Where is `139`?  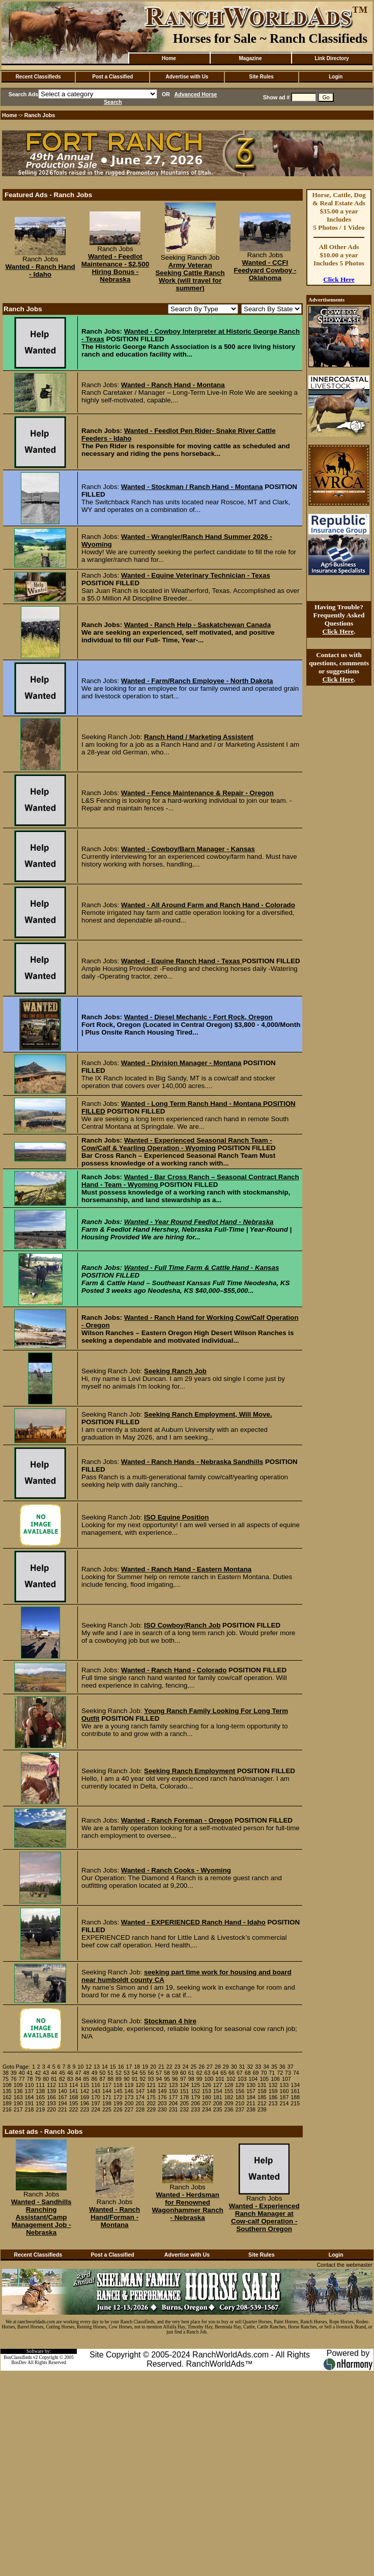 139 is located at coordinates (51, 2091).